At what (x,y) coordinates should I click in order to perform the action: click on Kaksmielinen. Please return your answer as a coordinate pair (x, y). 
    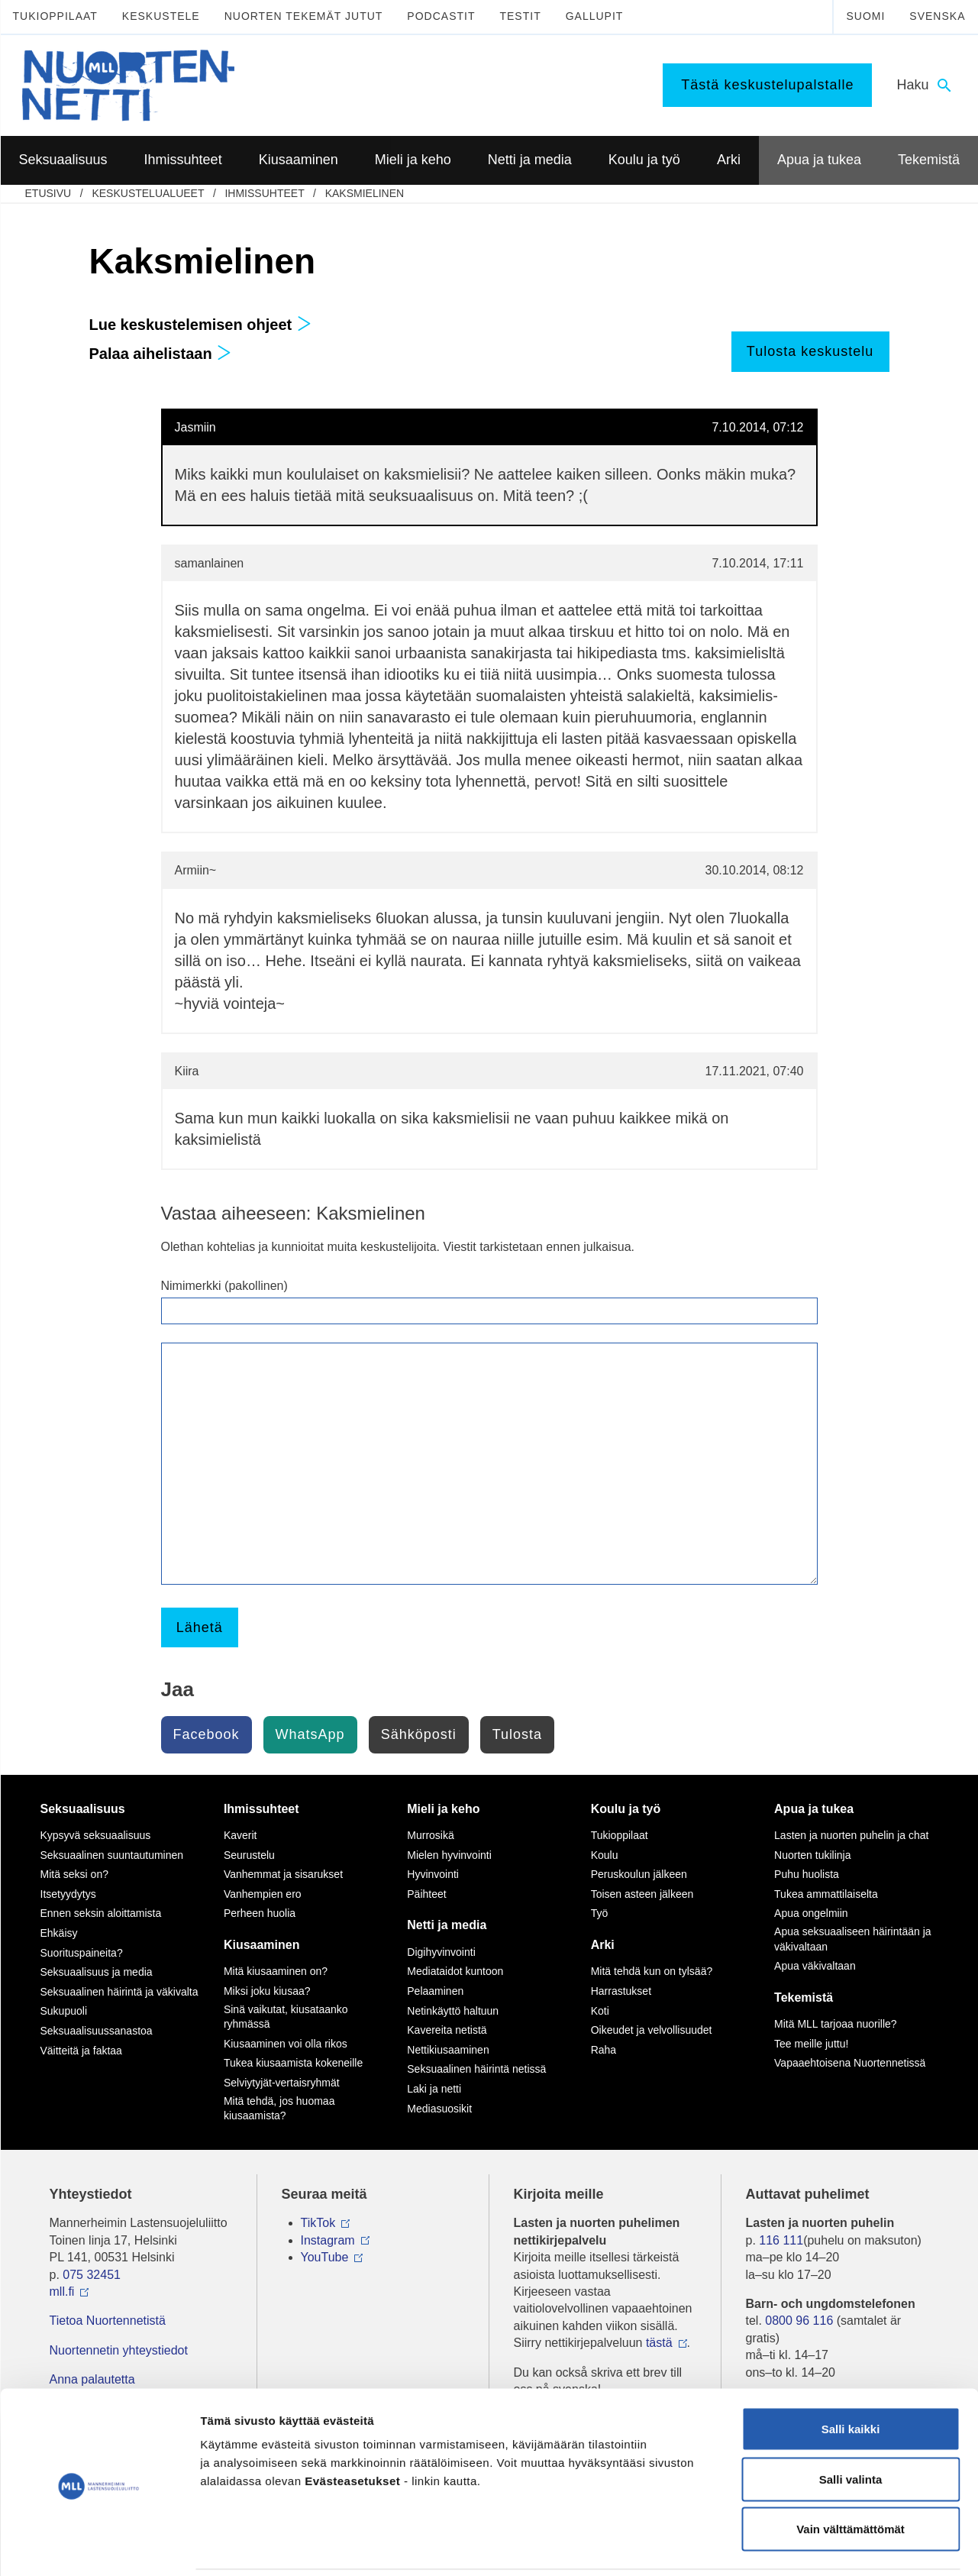
    Looking at the image, I should click on (364, 193).